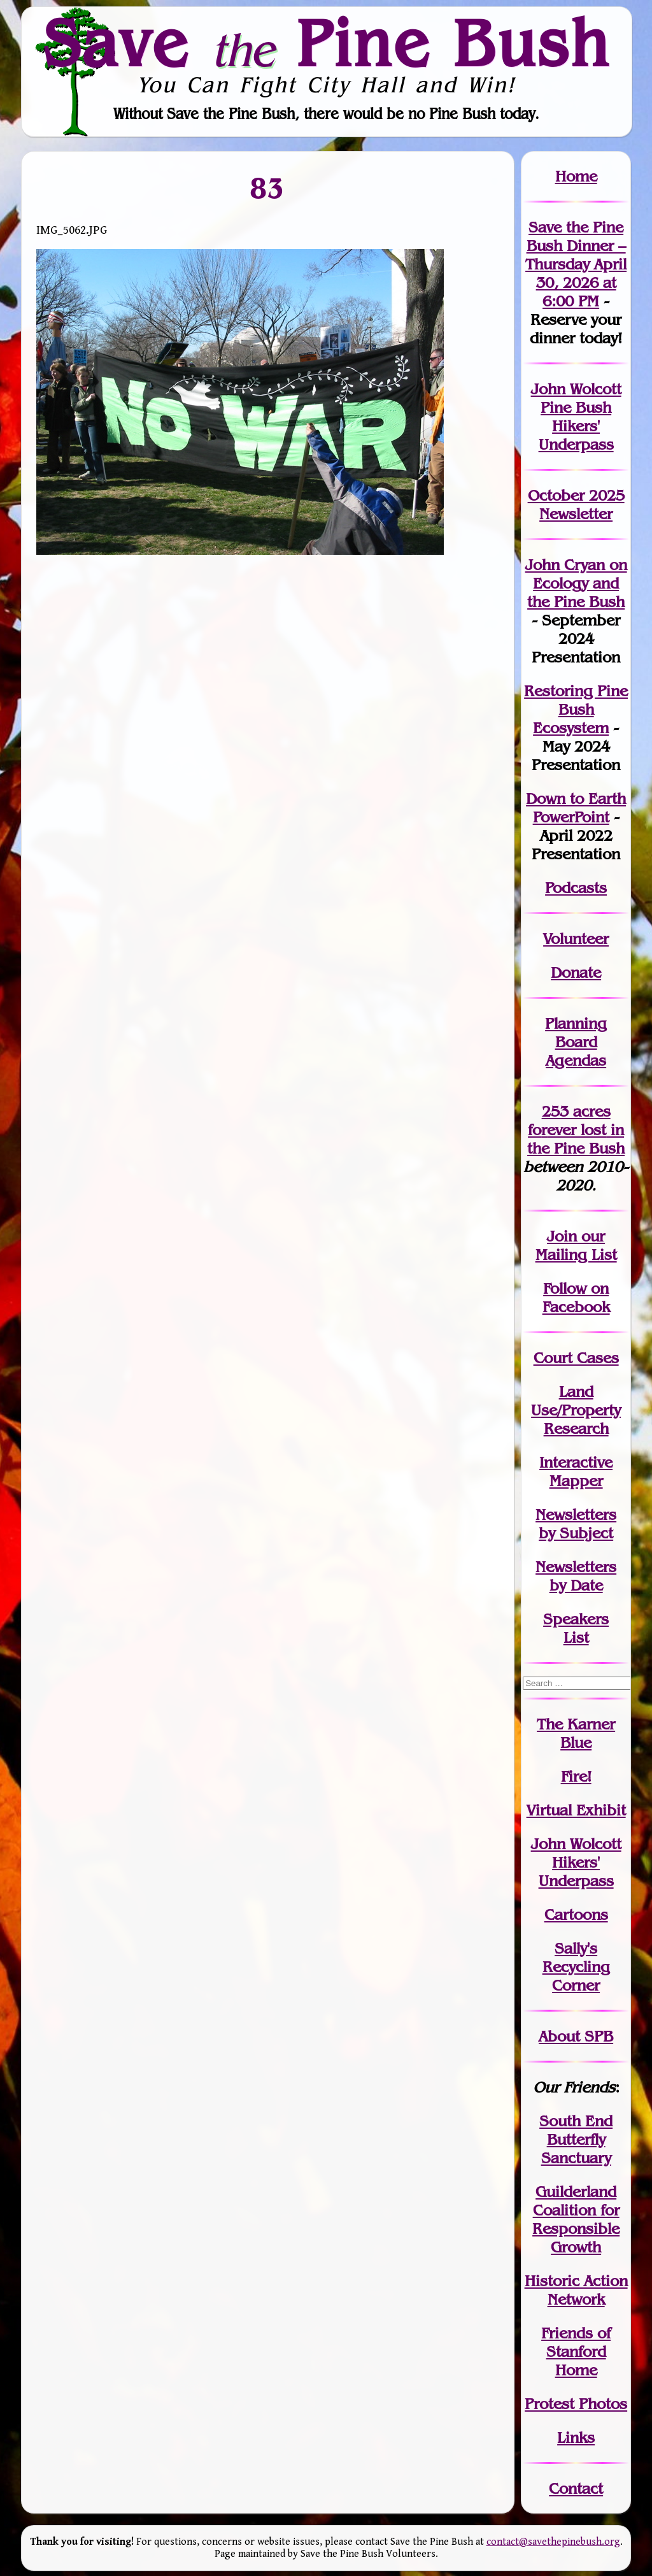 The image size is (652, 2576). Describe the element at coordinates (576, 2351) in the screenshot. I see `Friends of Stanford Home` at that location.